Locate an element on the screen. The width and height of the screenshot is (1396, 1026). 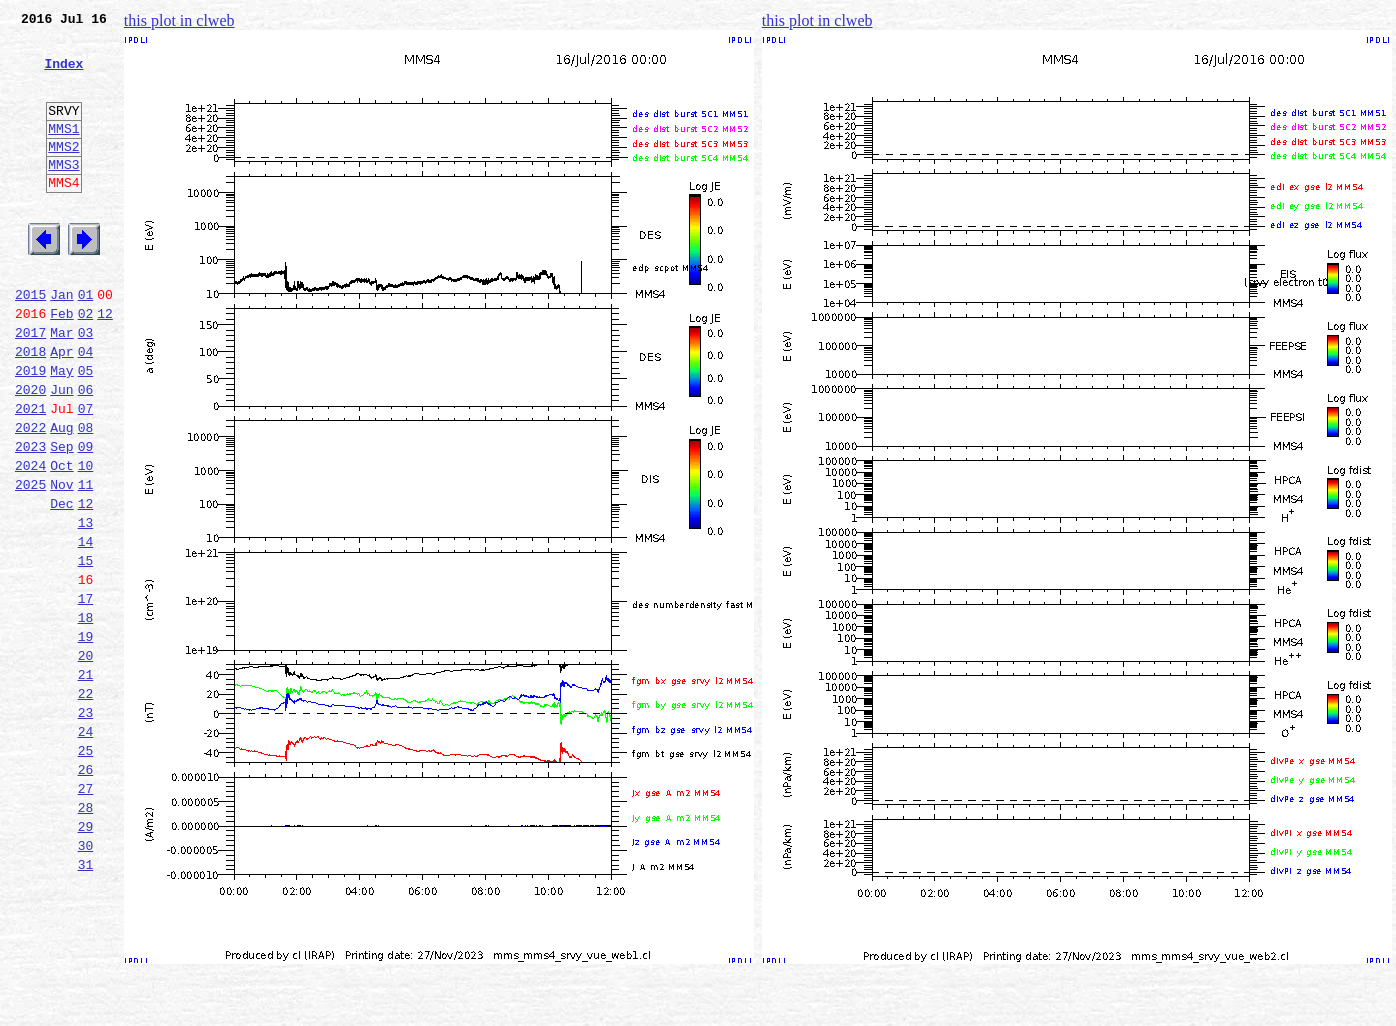
25 is located at coordinates (86, 870).